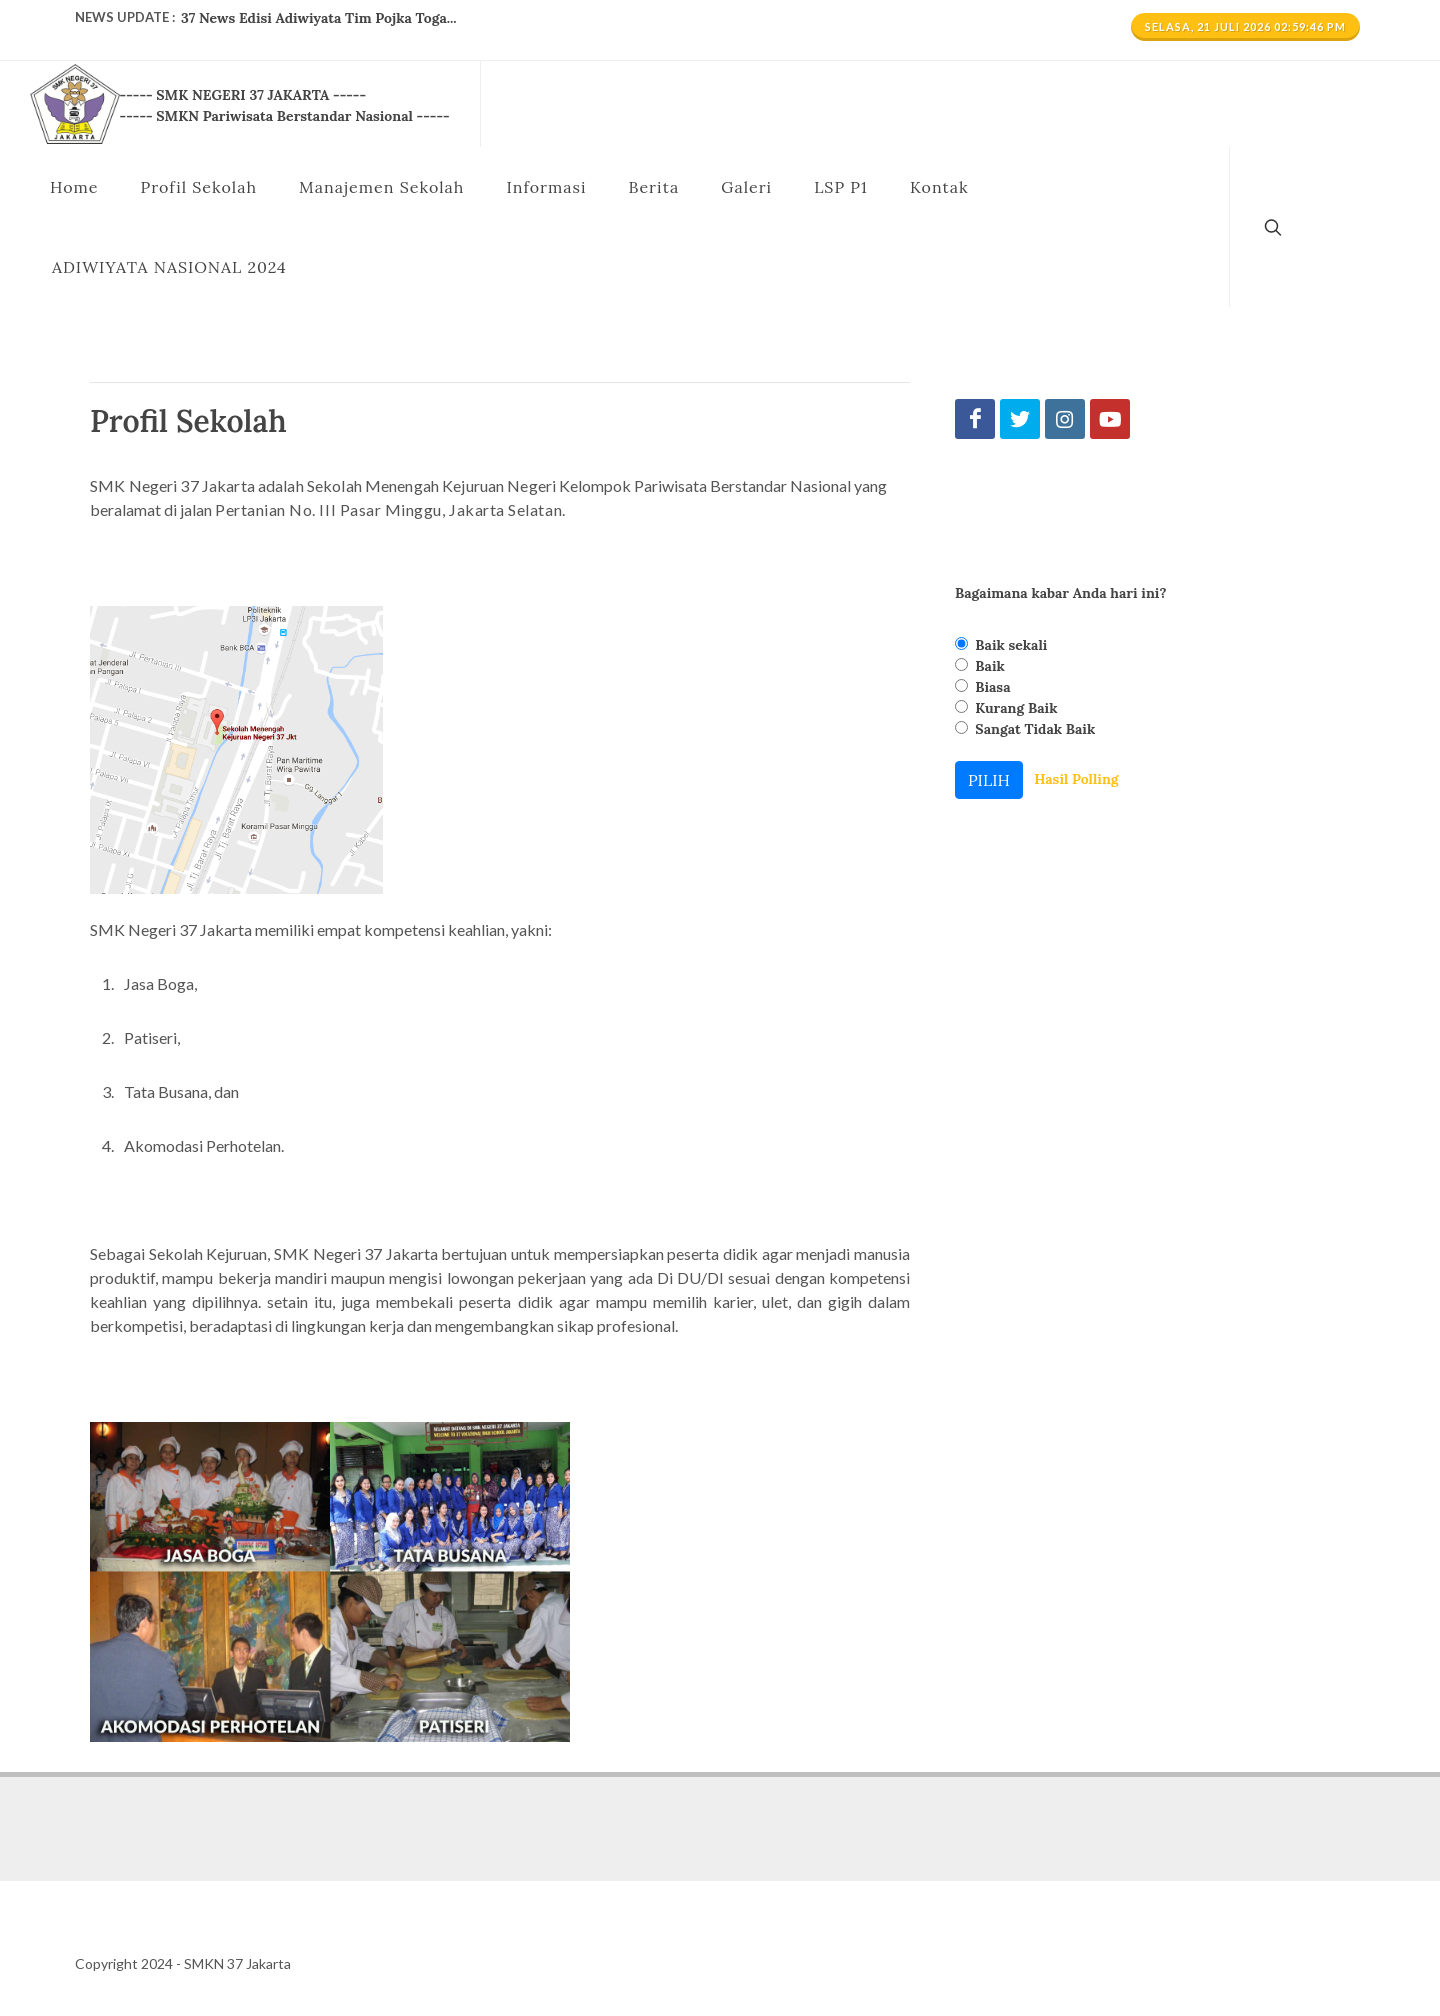  What do you see at coordinates (939, 187) in the screenshot?
I see `Kontak` at bounding box center [939, 187].